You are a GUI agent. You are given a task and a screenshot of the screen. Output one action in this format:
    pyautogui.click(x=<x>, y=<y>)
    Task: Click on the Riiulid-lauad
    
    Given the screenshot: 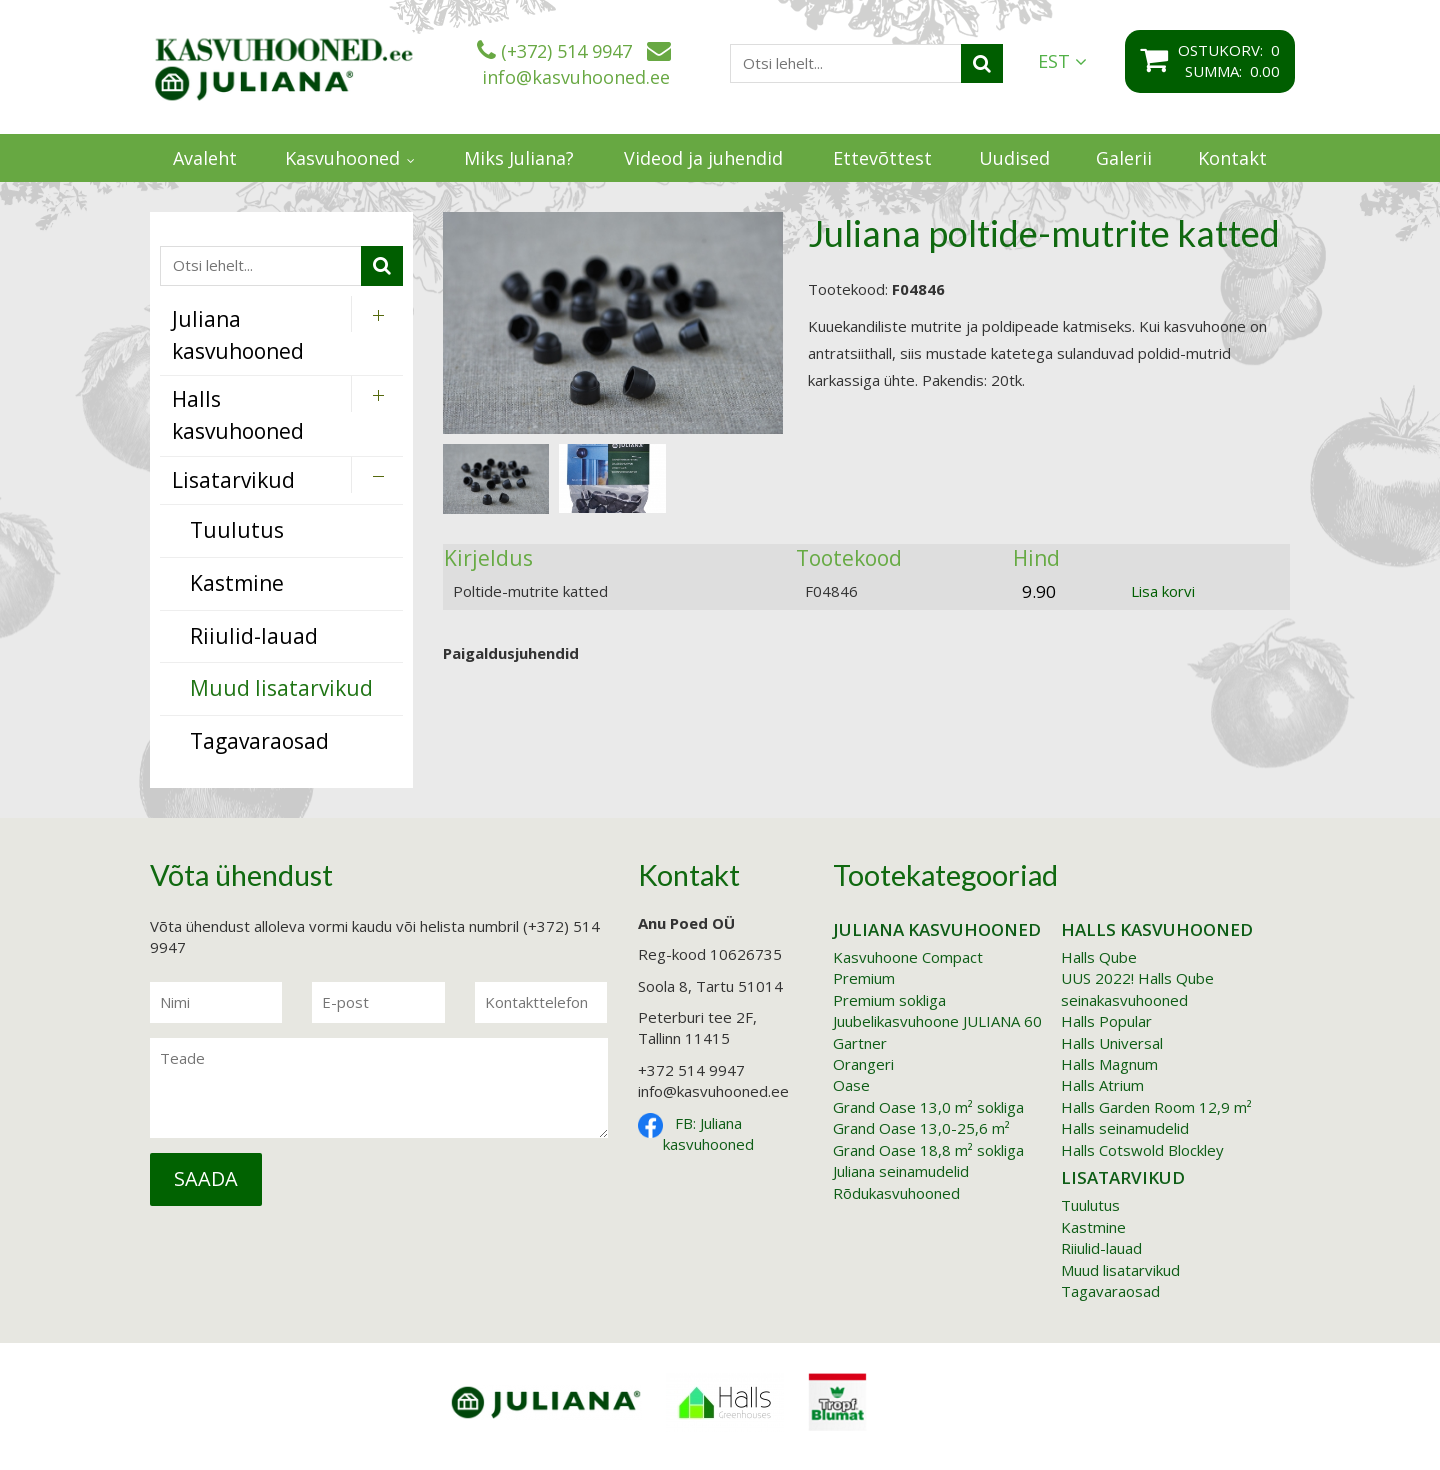 What is the action you would take?
    pyautogui.click(x=1101, y=1248)
    